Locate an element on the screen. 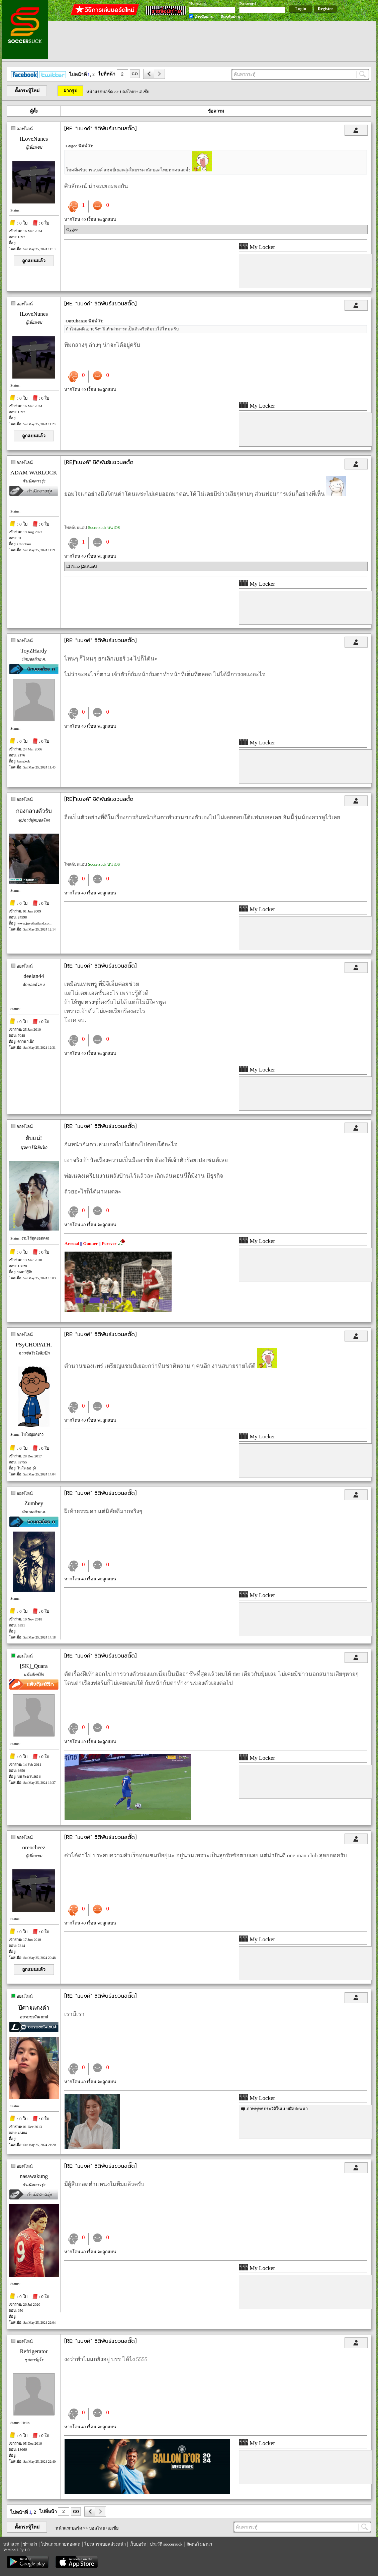 The width and height of the screenshot is (378, 2576). หน้าแรกบอร์ด is located at coordinates (99, 91).